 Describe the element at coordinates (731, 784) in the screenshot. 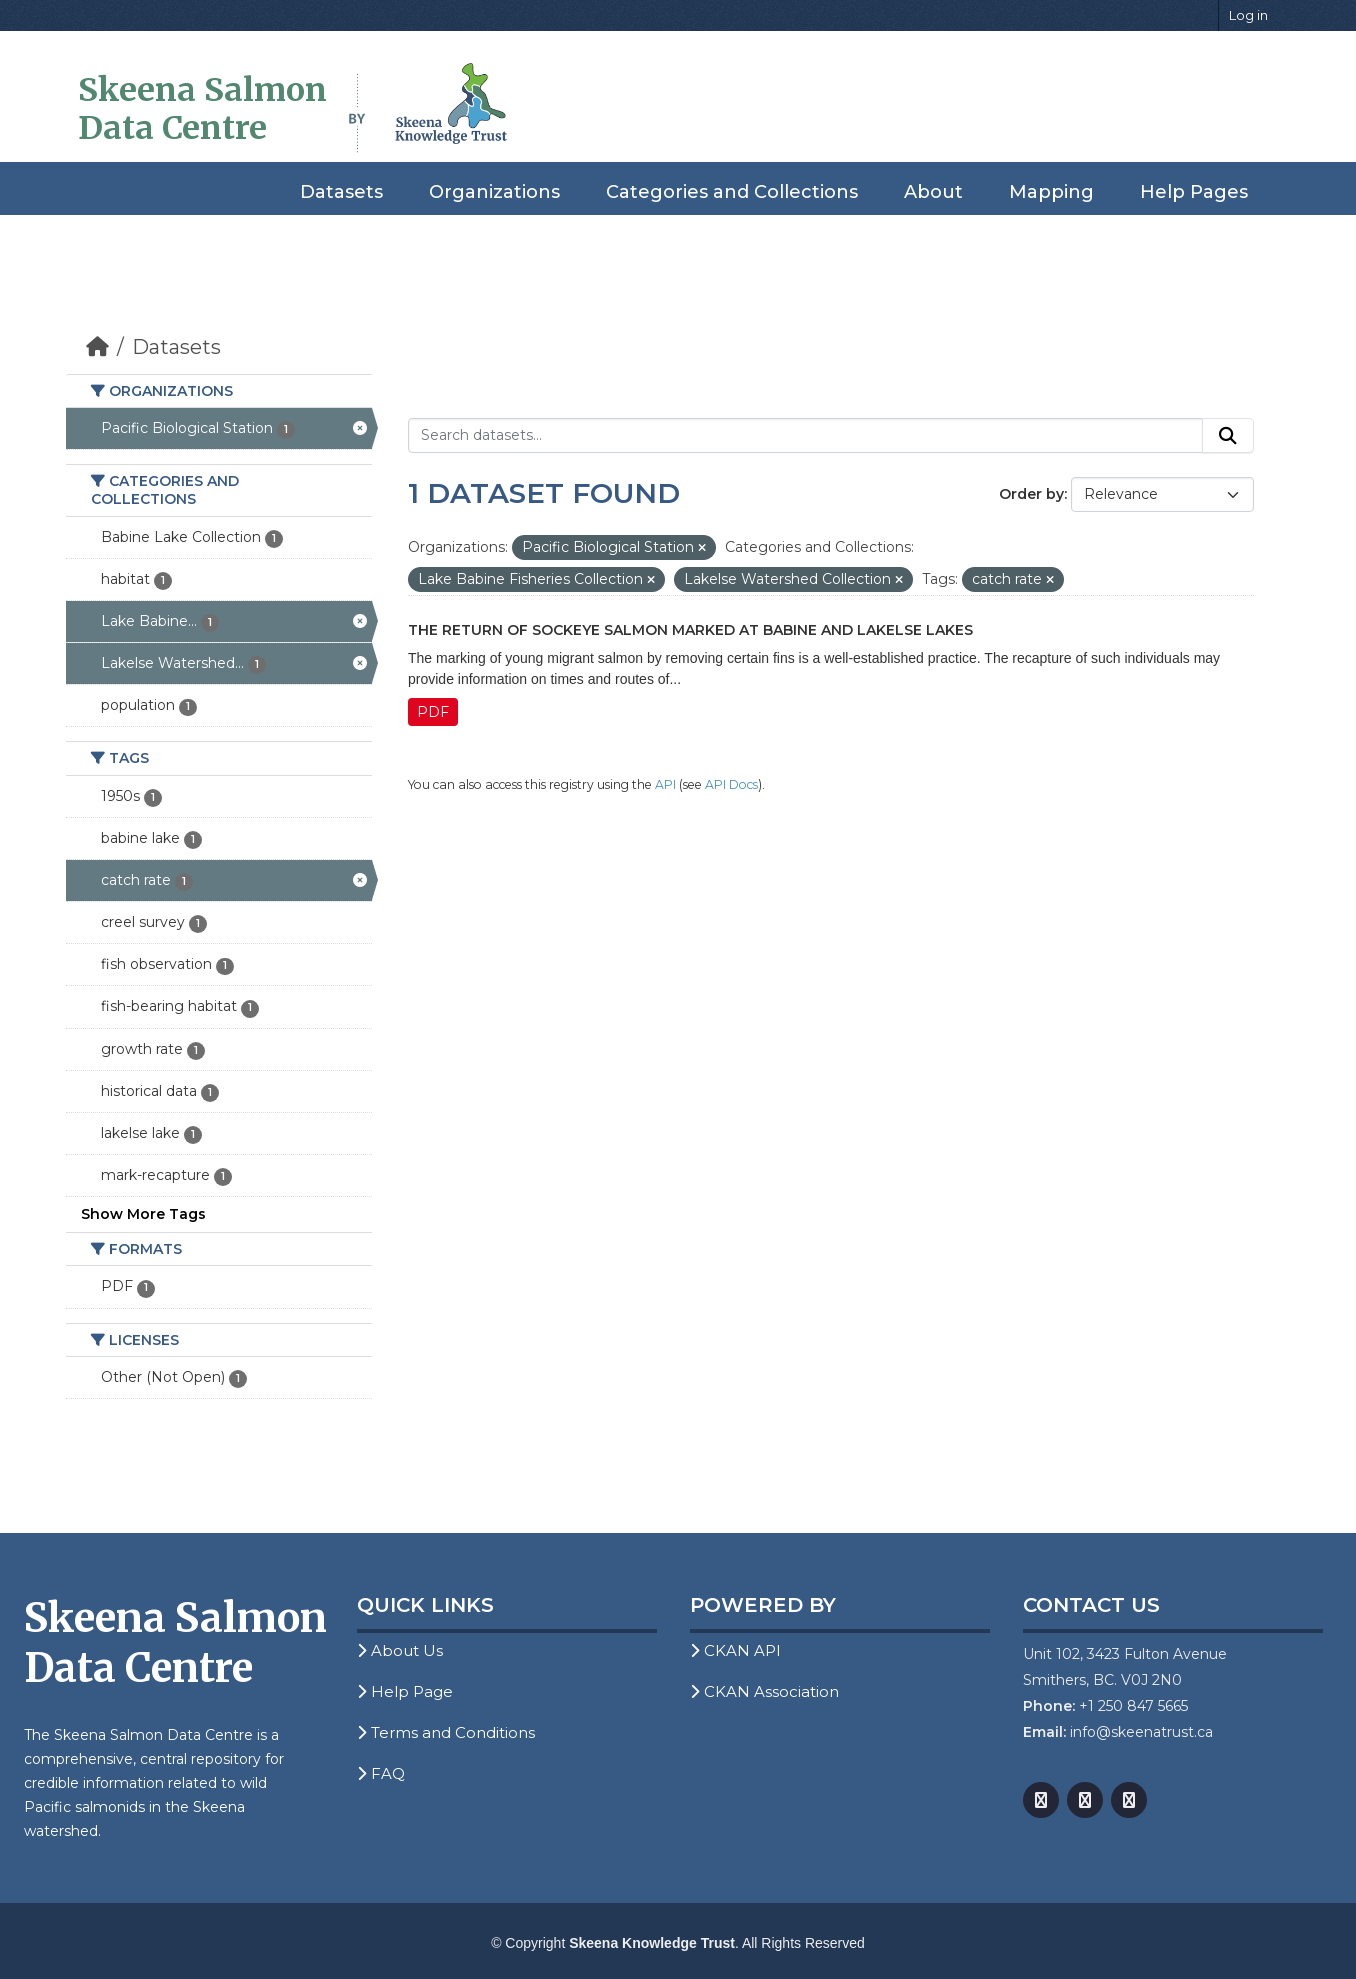

I see `API Docs` at that location.